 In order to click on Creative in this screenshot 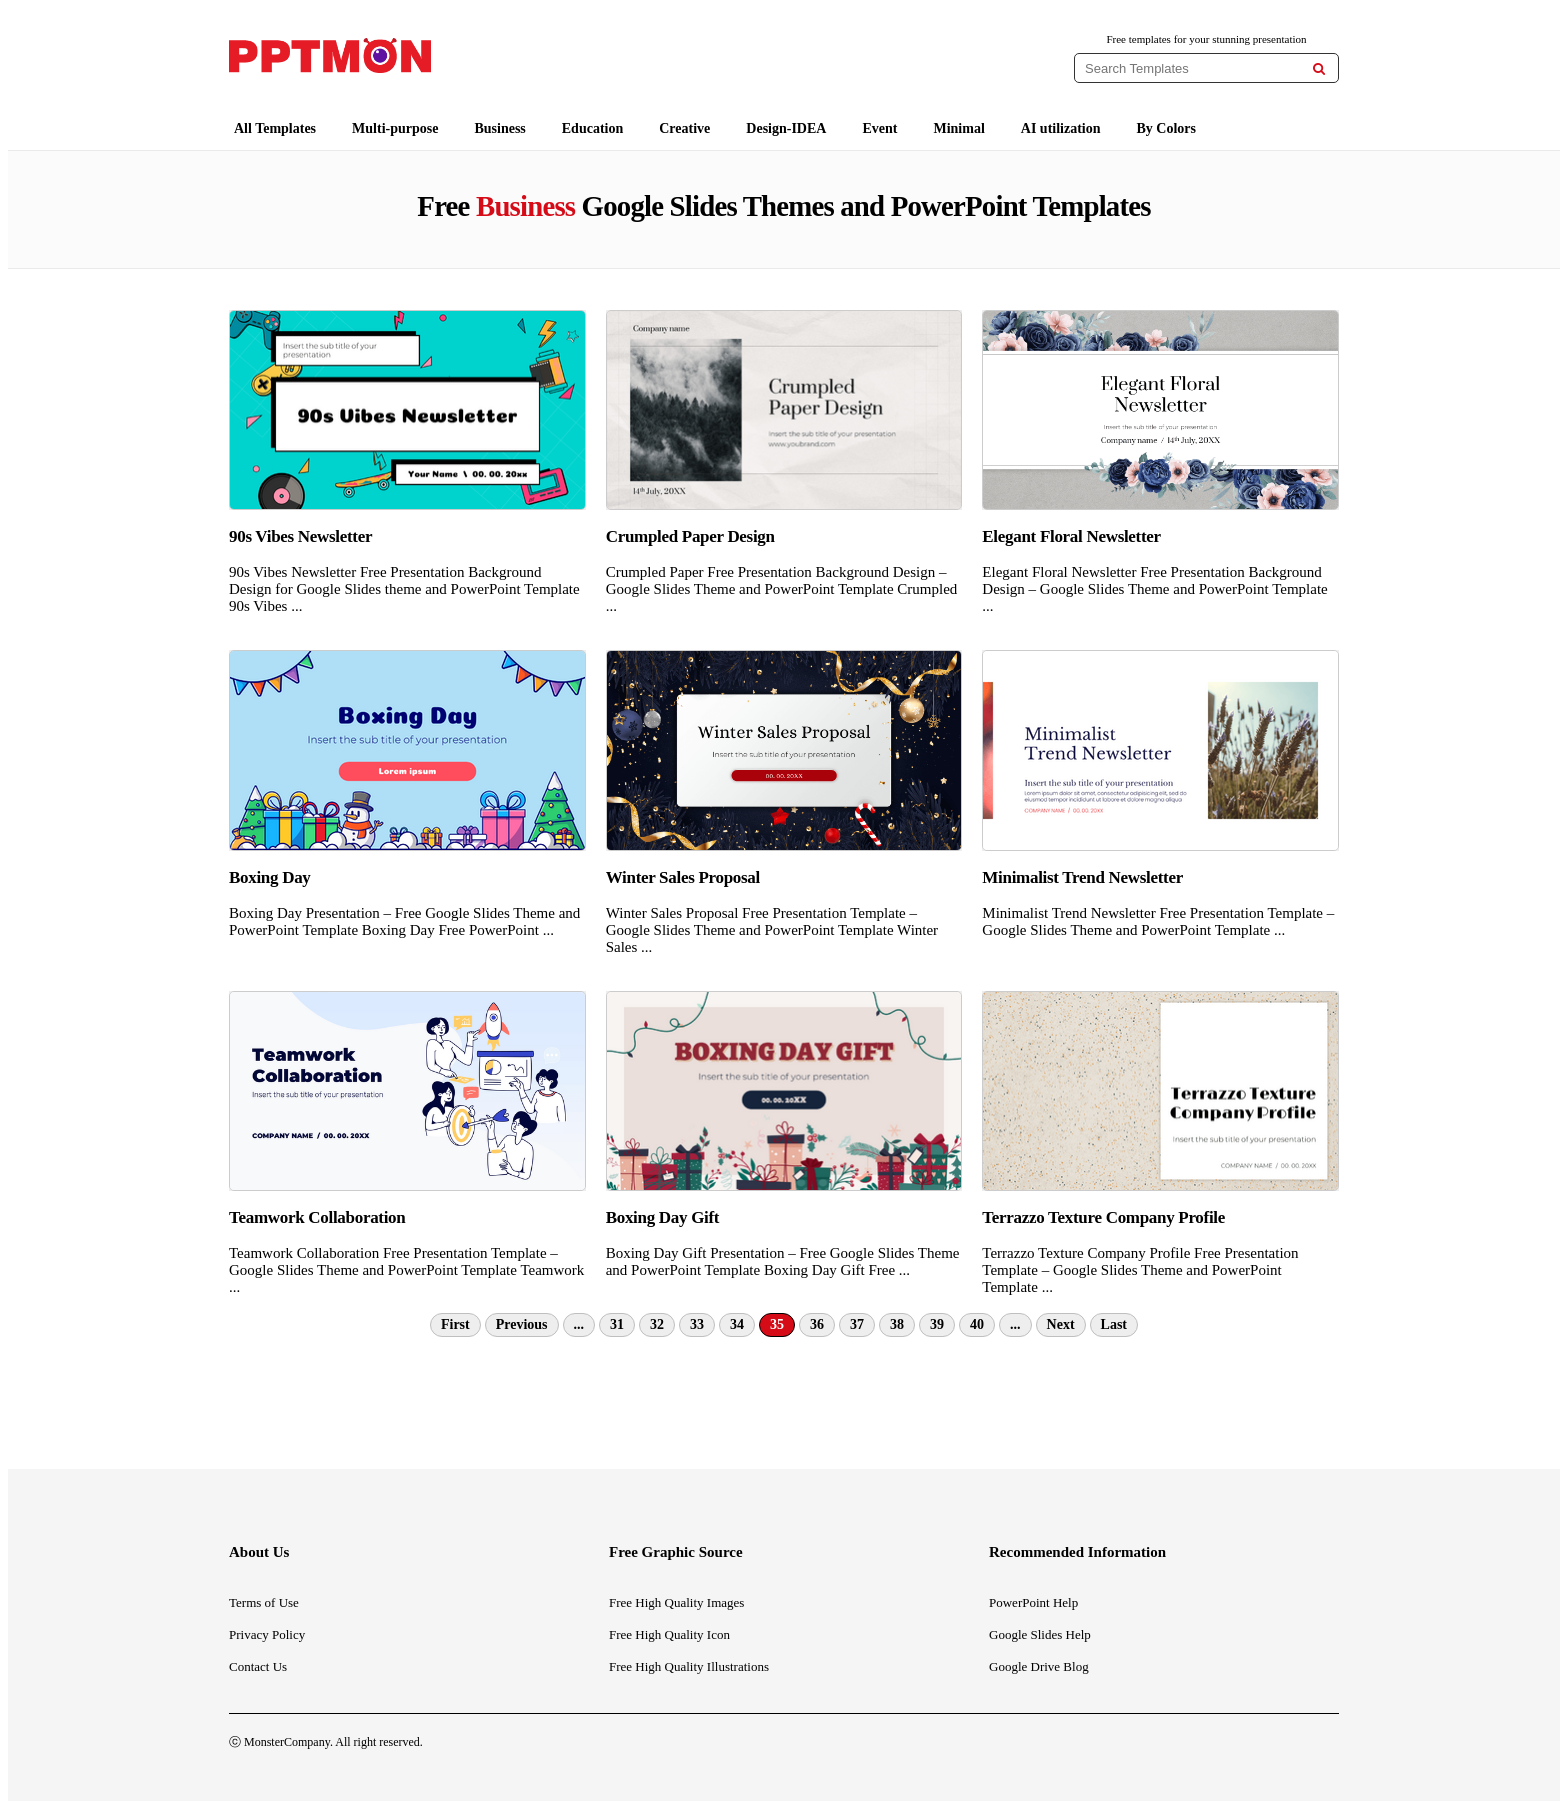, I will do `click(684, 128)`.